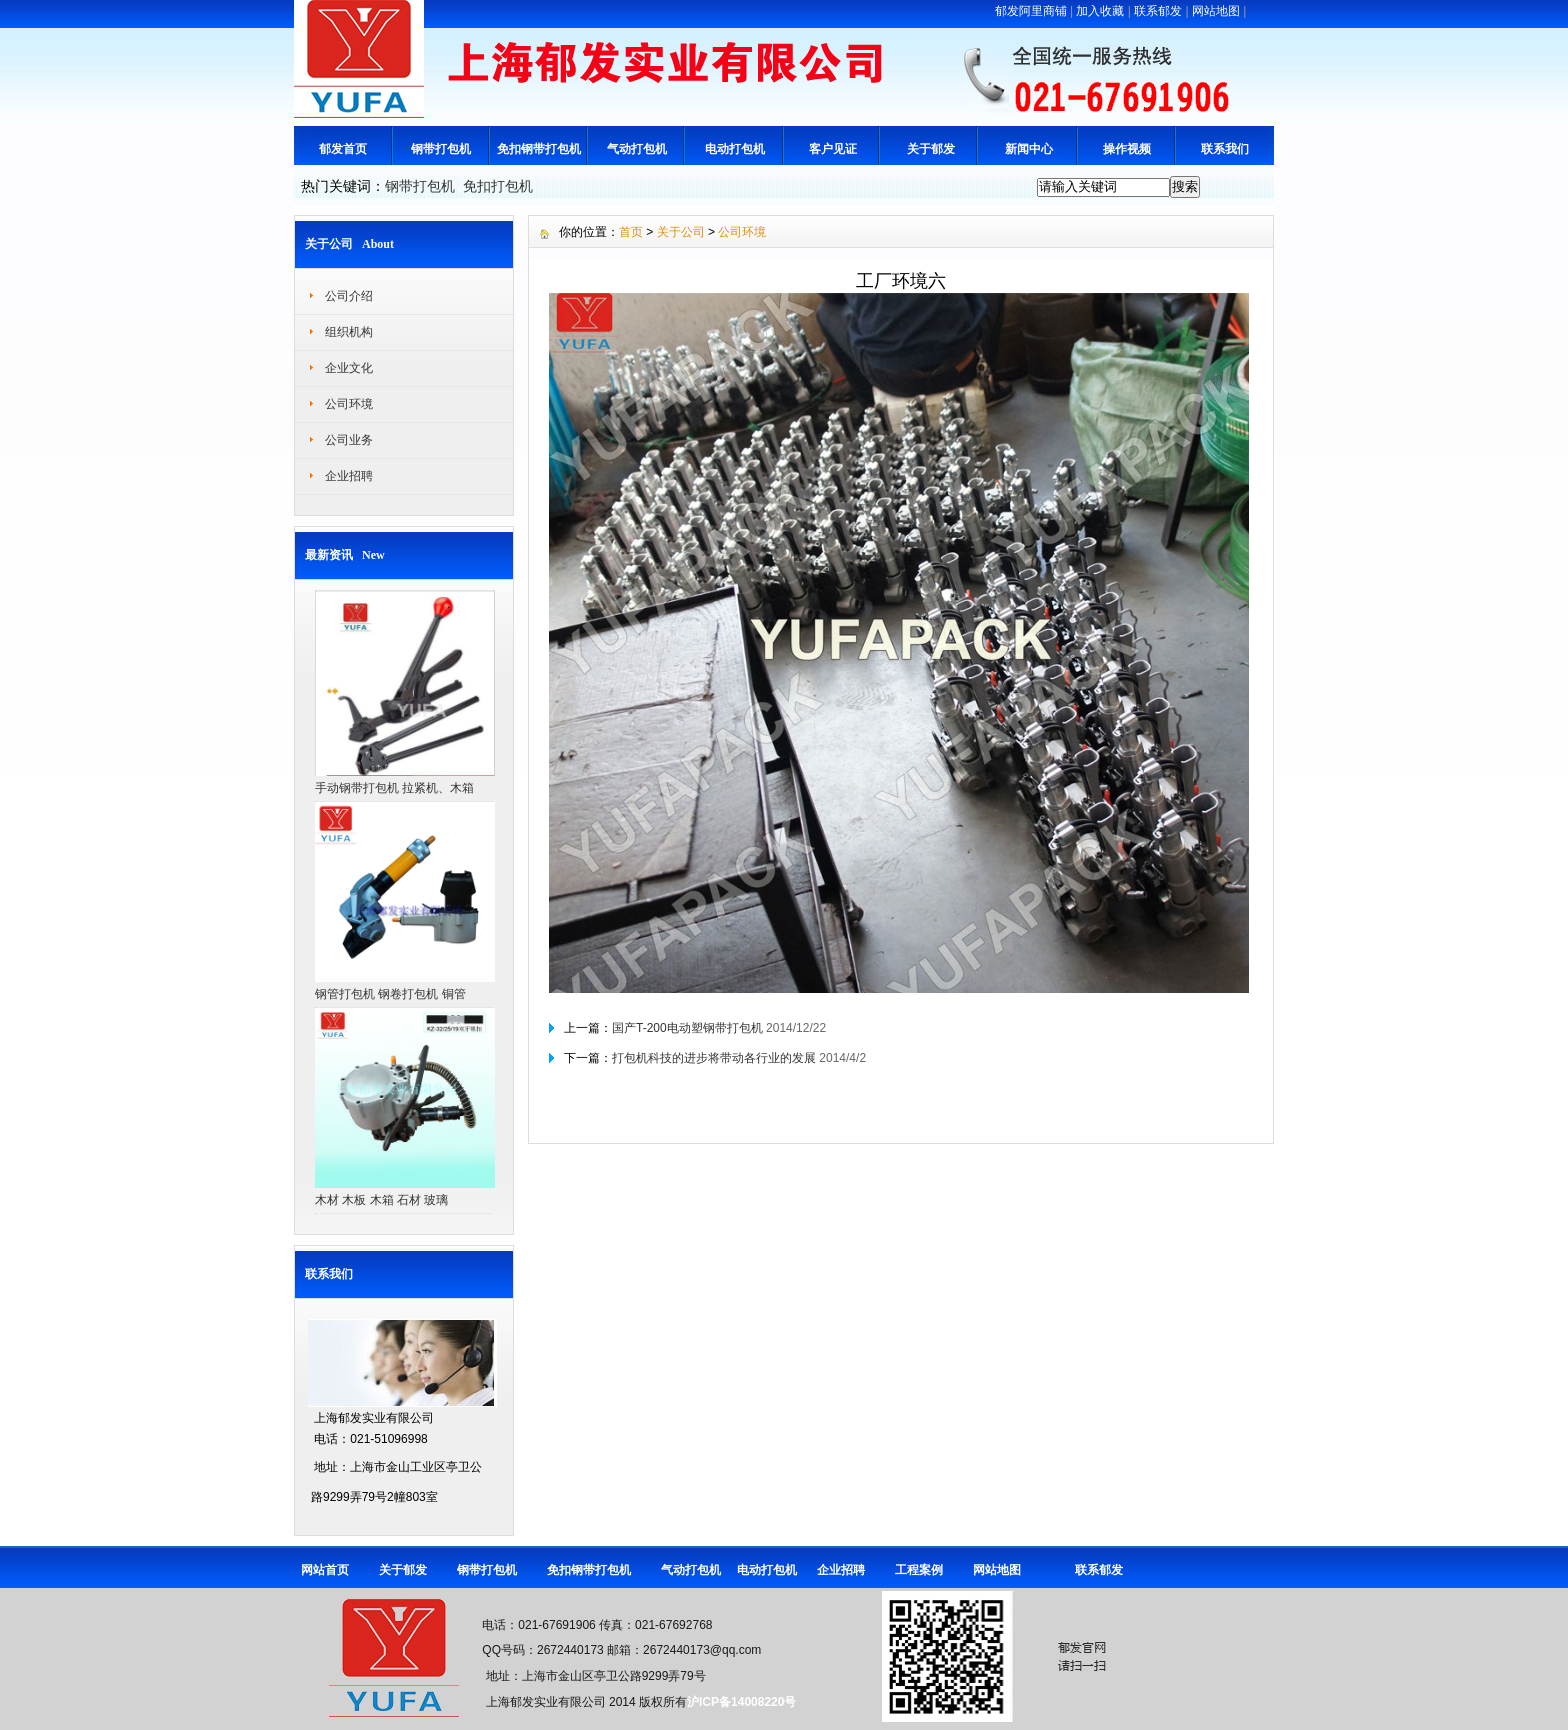 The image size is (1568, 1730). I want to click on 钢管打包机 钢卷打包机 铜管, so click(390, 994).